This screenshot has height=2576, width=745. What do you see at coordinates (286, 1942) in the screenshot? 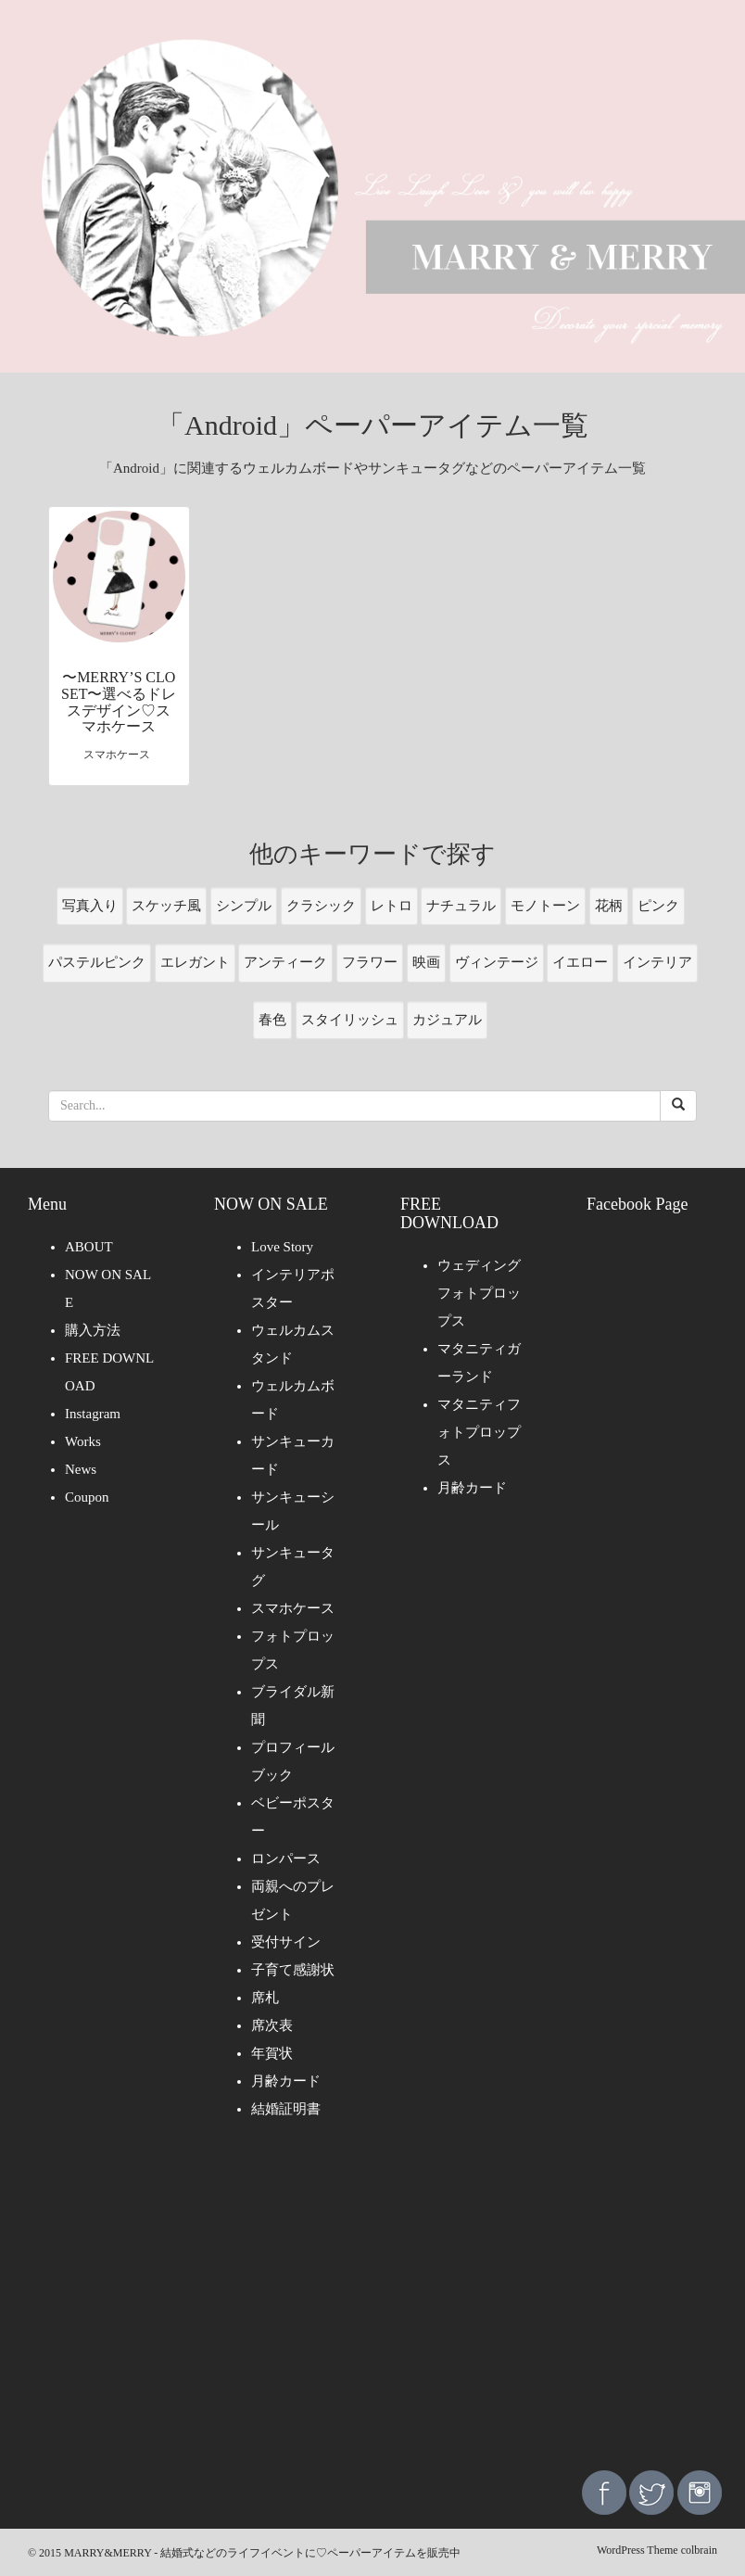
I see `受付サイン` at bounding box center [286, 1942].